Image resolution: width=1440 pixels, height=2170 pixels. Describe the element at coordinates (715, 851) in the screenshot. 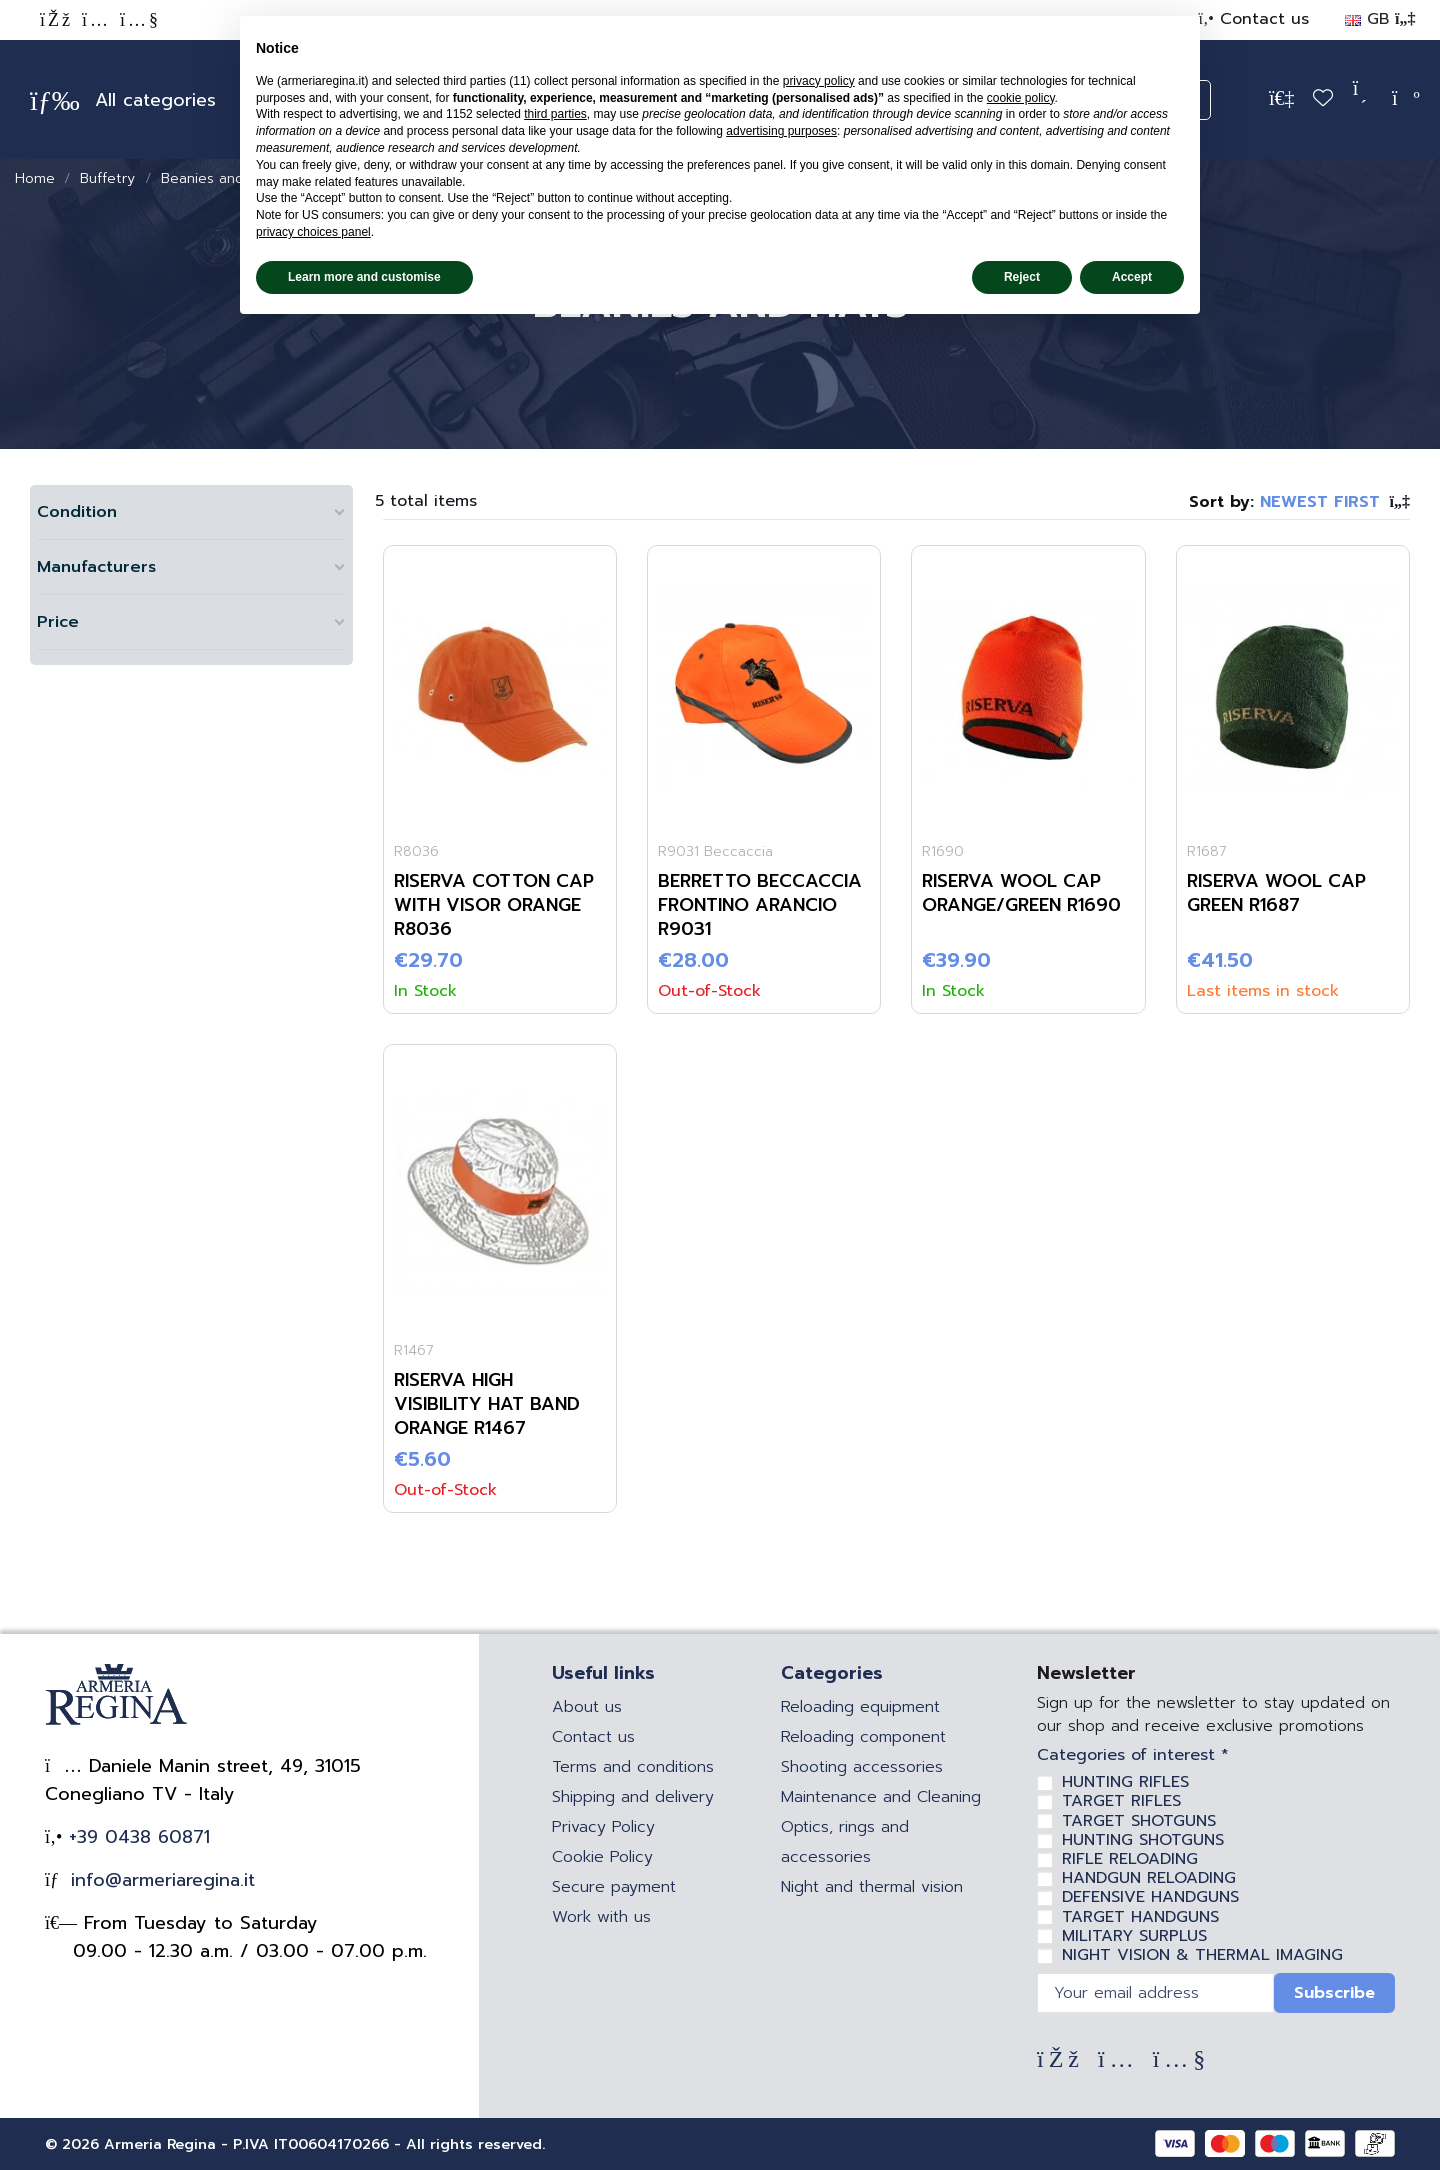

I see `R9031 Beccaccia` at that location.